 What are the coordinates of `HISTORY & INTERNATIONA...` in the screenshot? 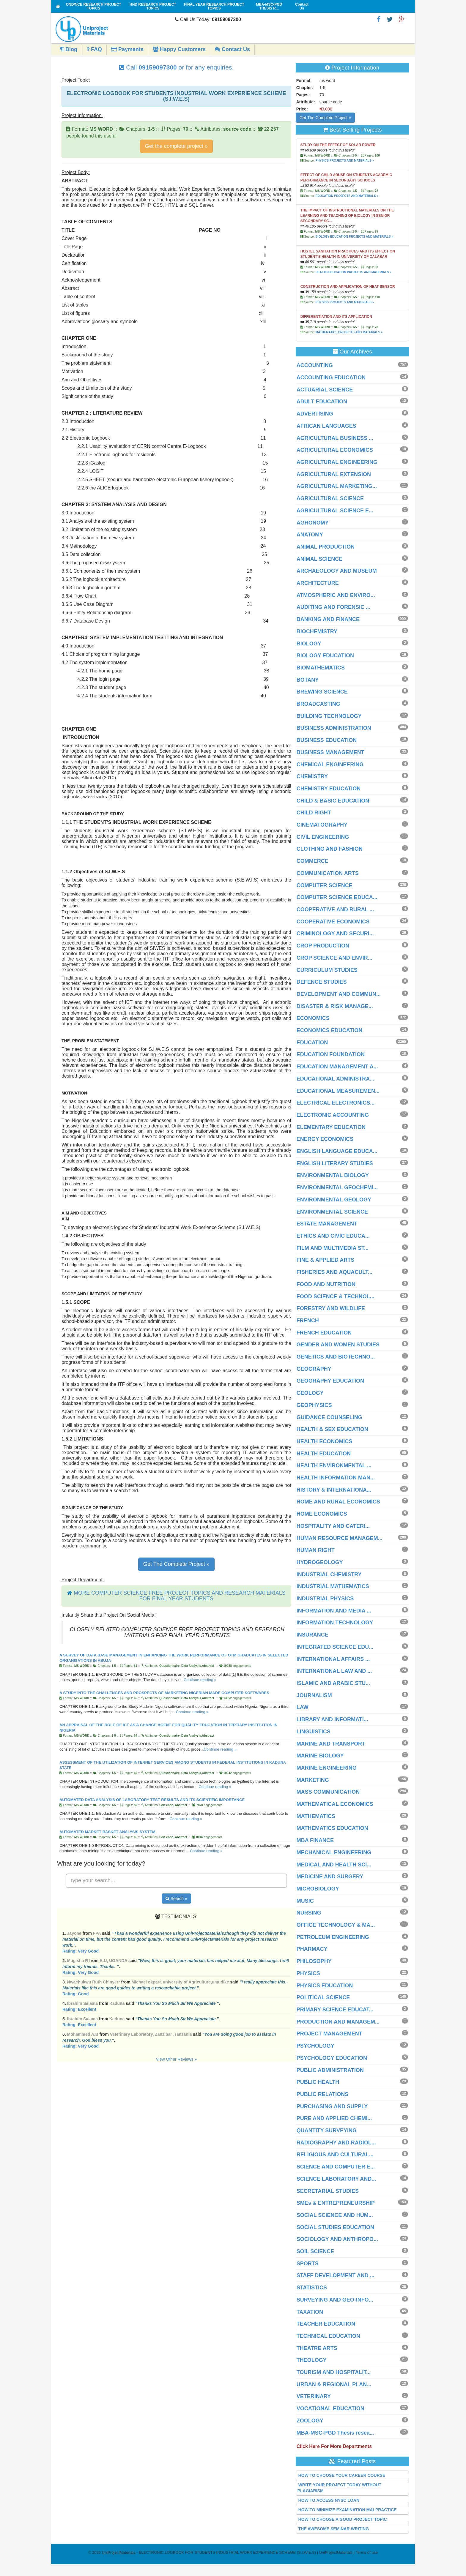 It's located at (334, 1490).